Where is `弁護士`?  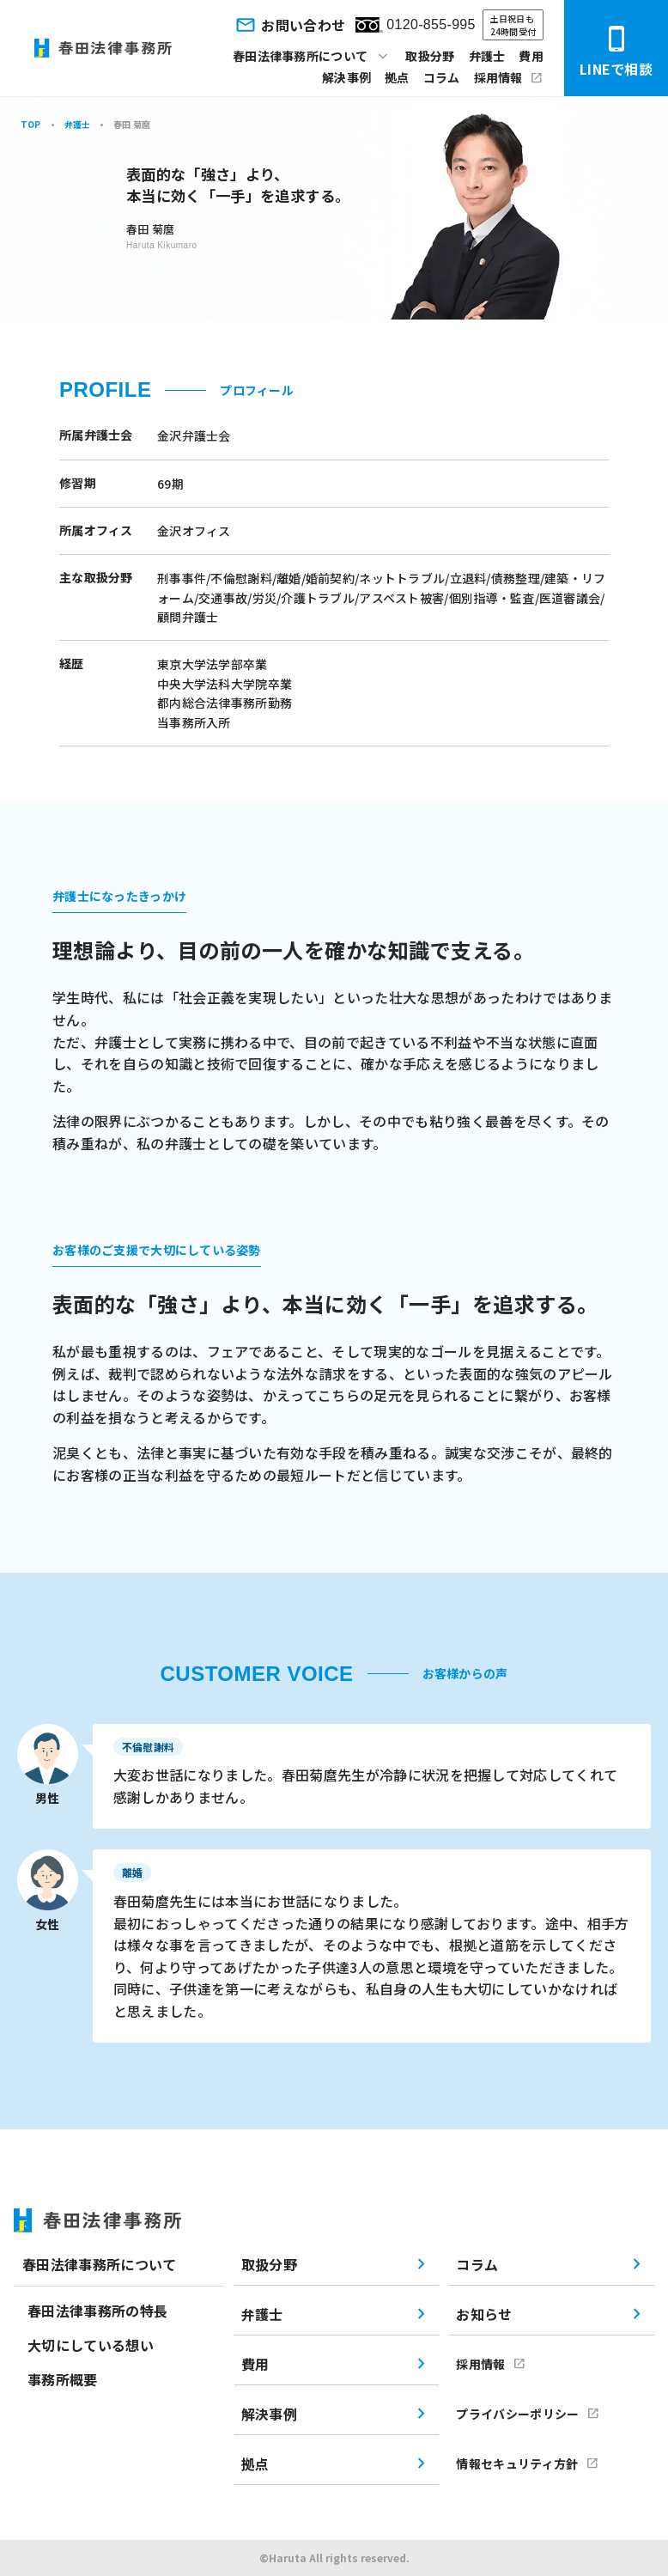
弁護士 is located at coordinates (487, 55).